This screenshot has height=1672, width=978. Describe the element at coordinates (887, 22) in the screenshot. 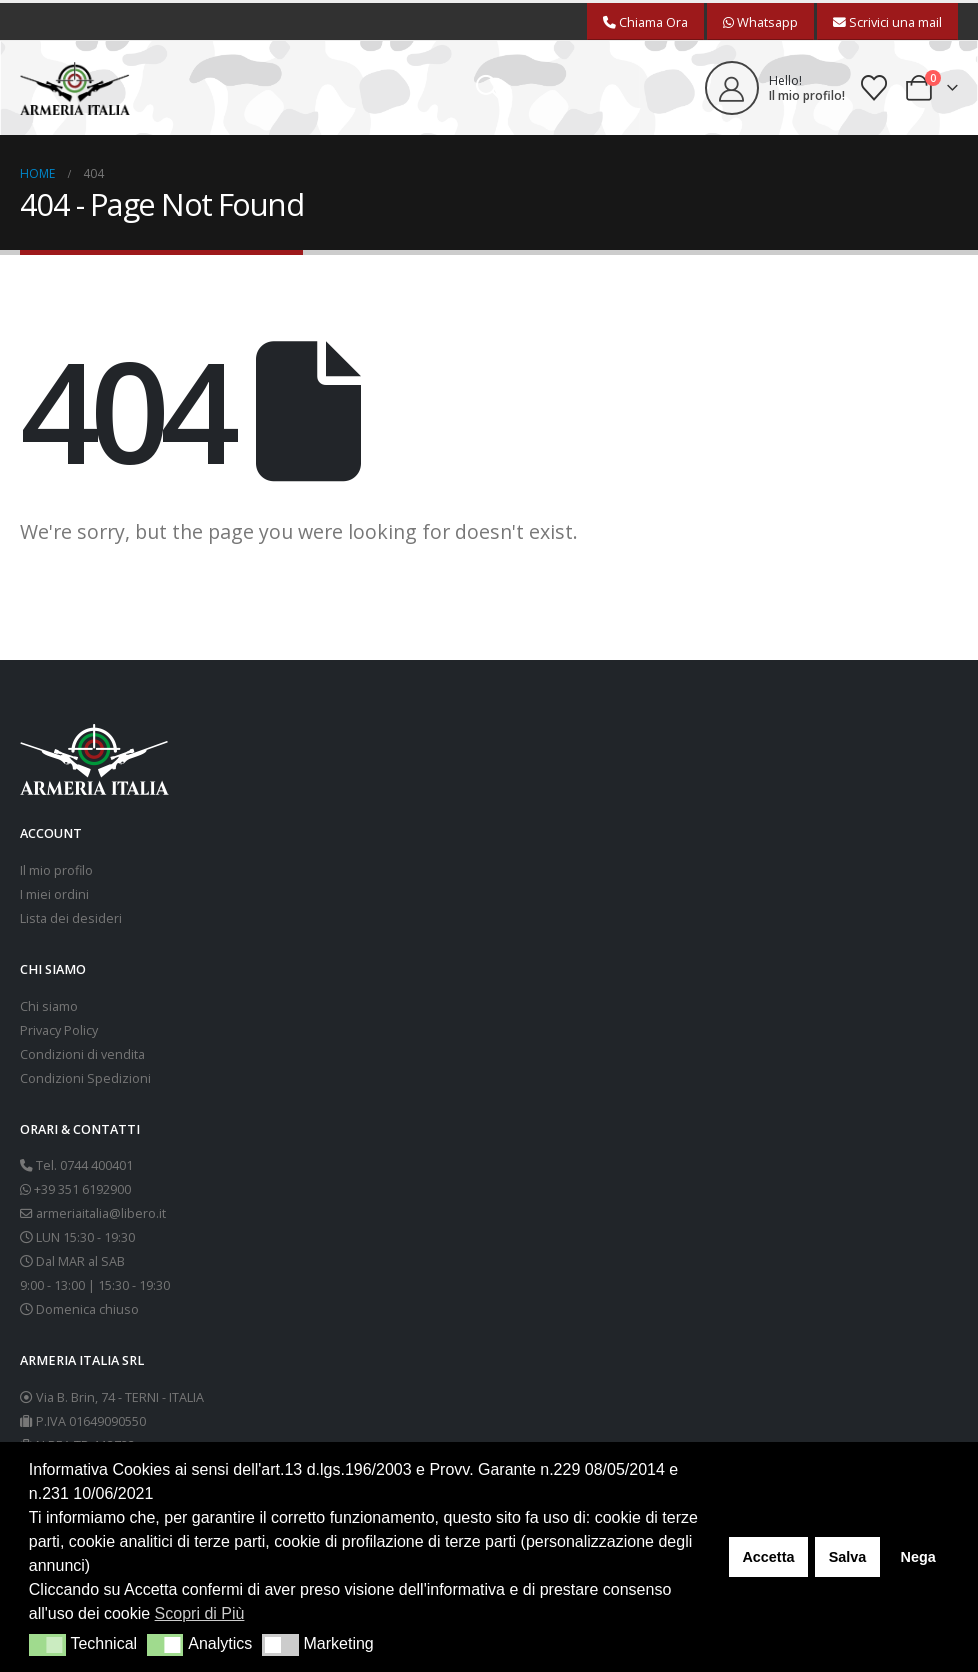

I see `Scrivici una mail` at that location.